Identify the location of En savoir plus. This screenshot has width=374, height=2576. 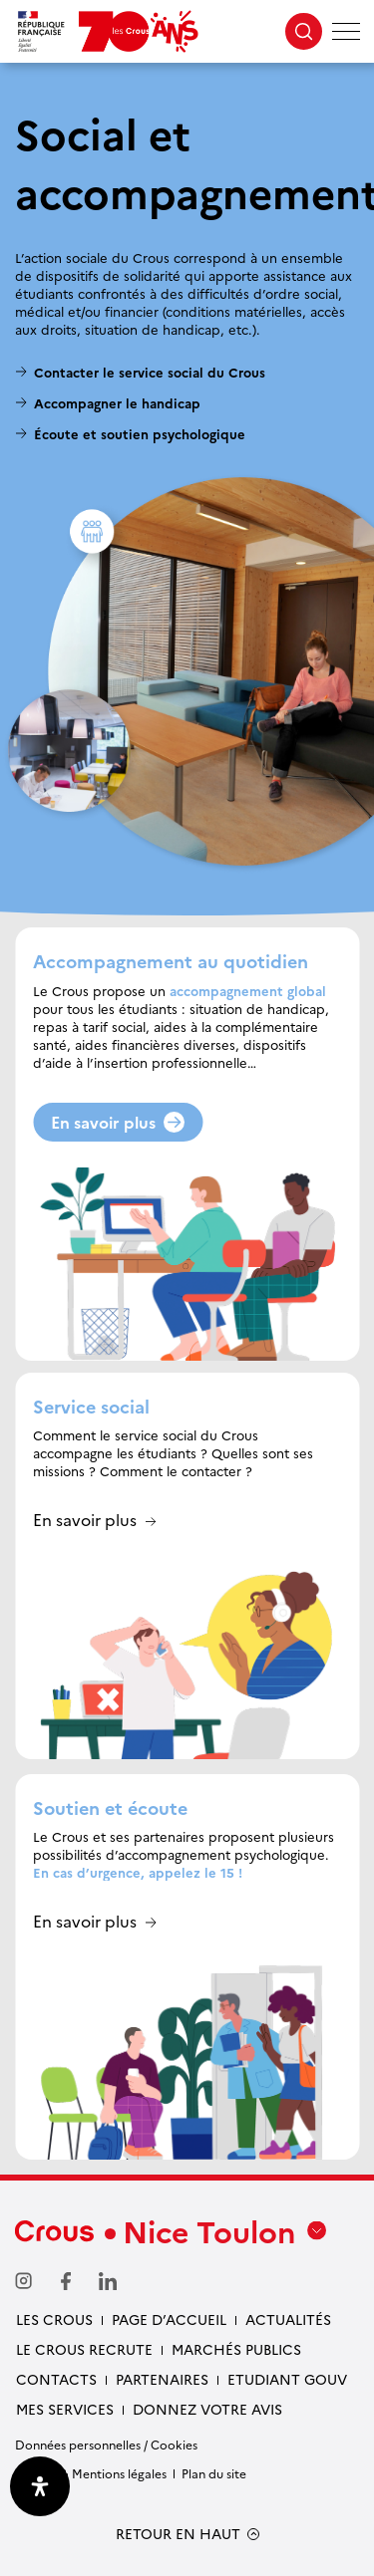
(118, 1122).